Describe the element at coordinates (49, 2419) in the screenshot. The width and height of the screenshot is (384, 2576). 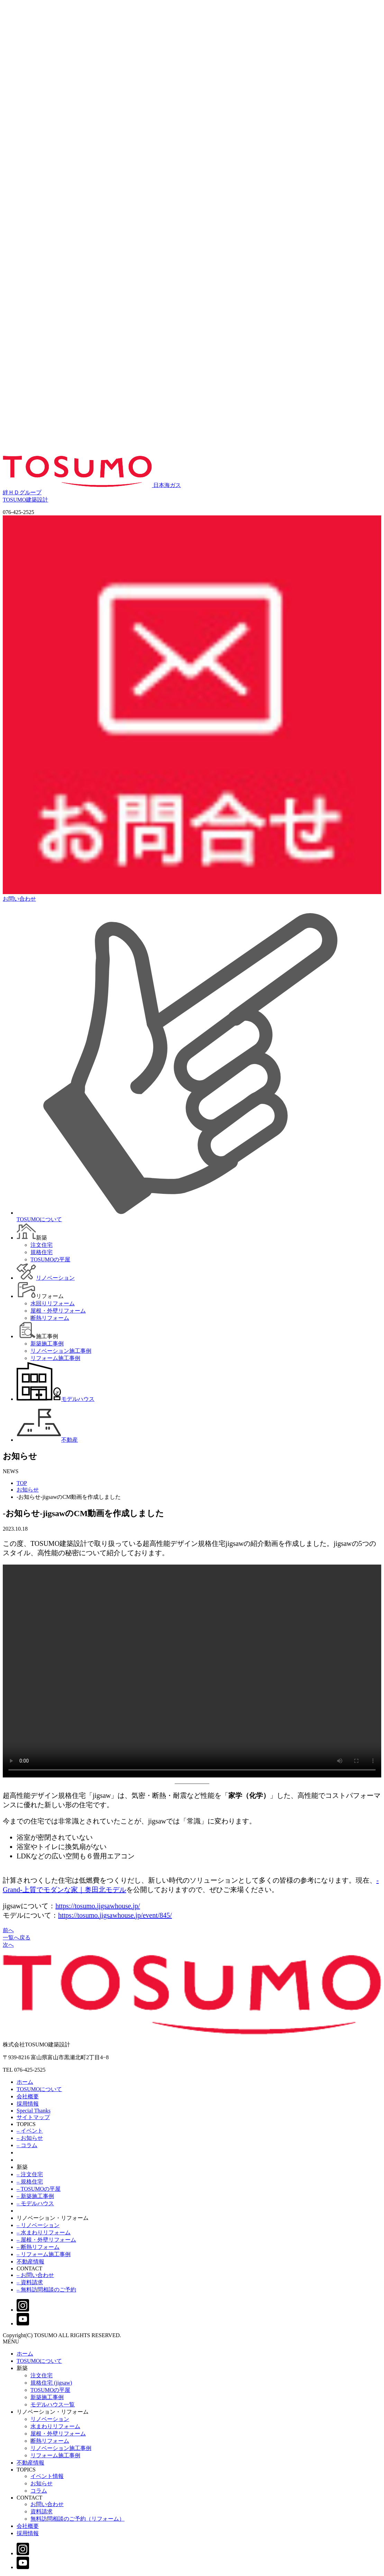
I see `リノベーション` at that location.